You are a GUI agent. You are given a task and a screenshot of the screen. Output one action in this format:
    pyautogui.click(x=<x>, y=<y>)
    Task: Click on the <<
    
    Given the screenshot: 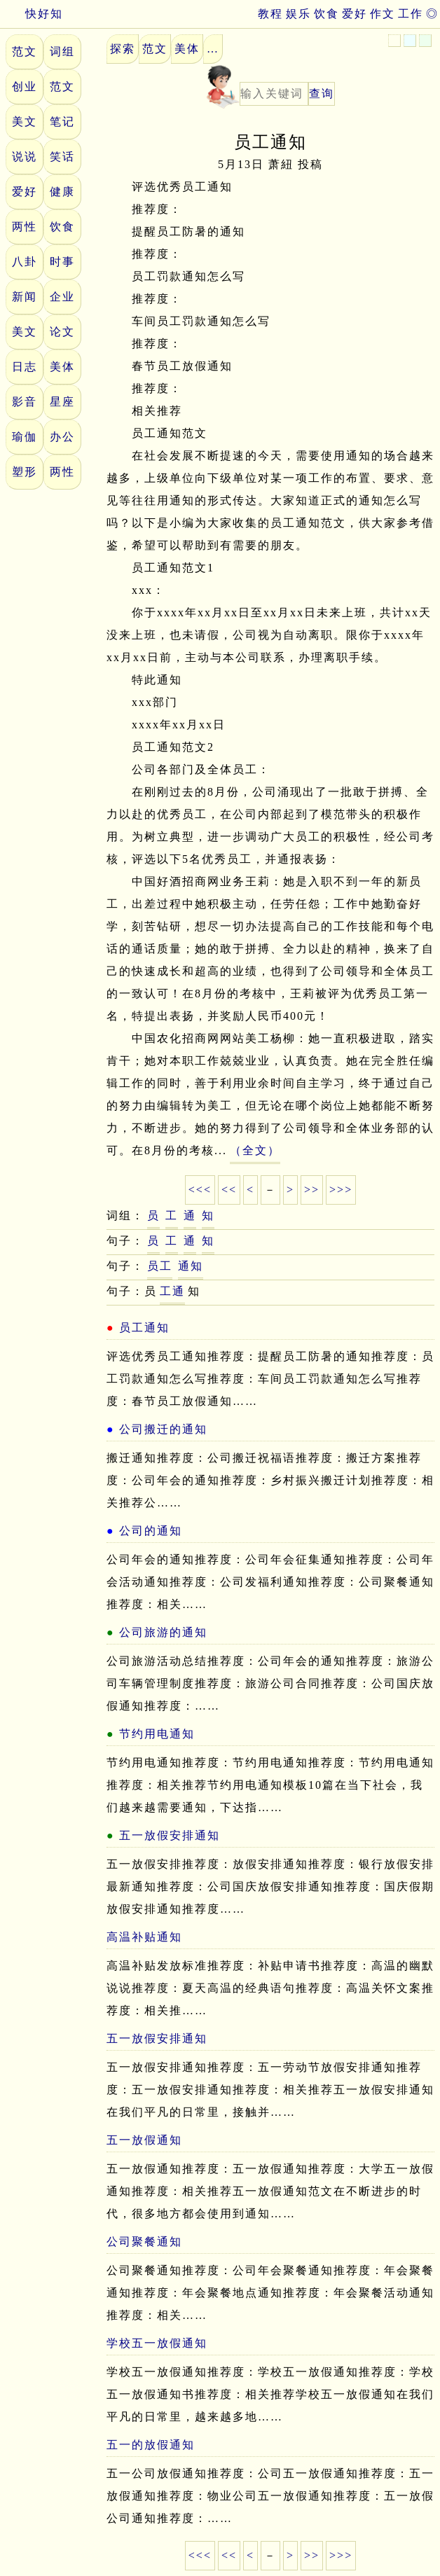 What is the action you would take?
    pyautogui.click(x=229, y=1190)
    